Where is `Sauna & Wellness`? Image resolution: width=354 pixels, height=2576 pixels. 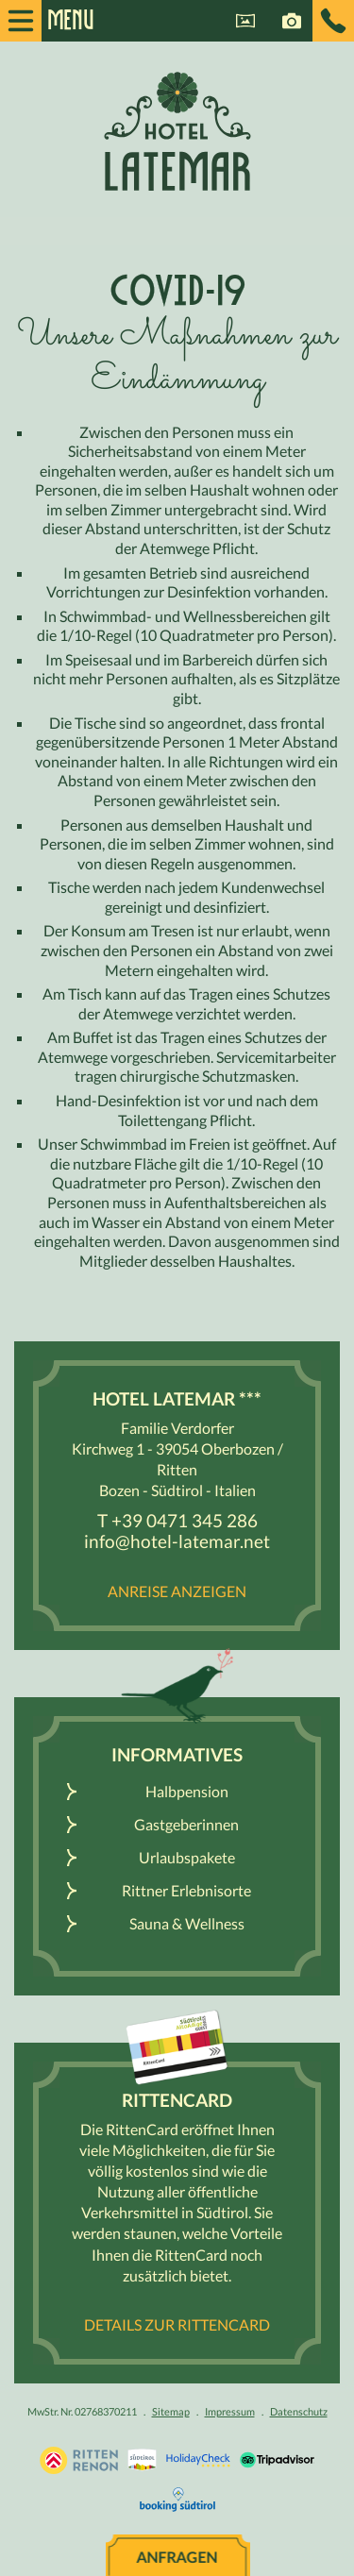 Sauna & Wellness is located at coordinates (186, 1923).